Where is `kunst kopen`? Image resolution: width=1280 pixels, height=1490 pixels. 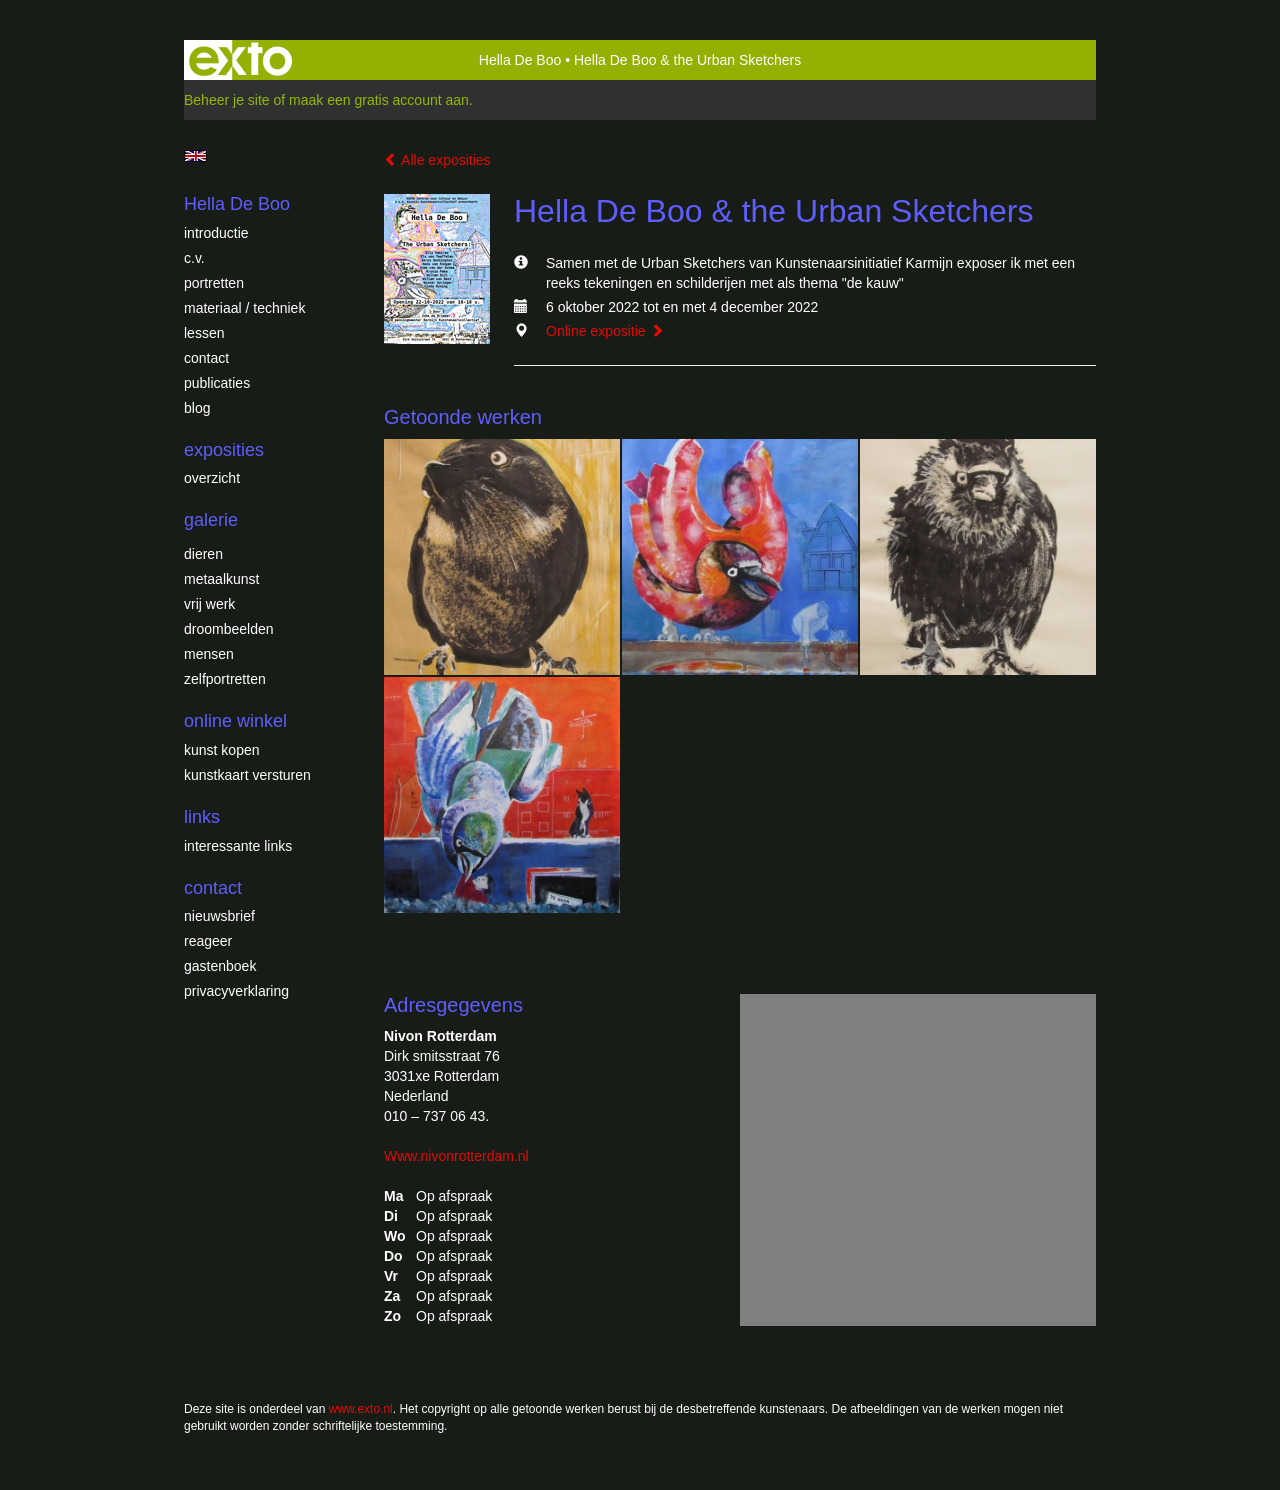 kunst kopen is located at coordinates (222, 750).